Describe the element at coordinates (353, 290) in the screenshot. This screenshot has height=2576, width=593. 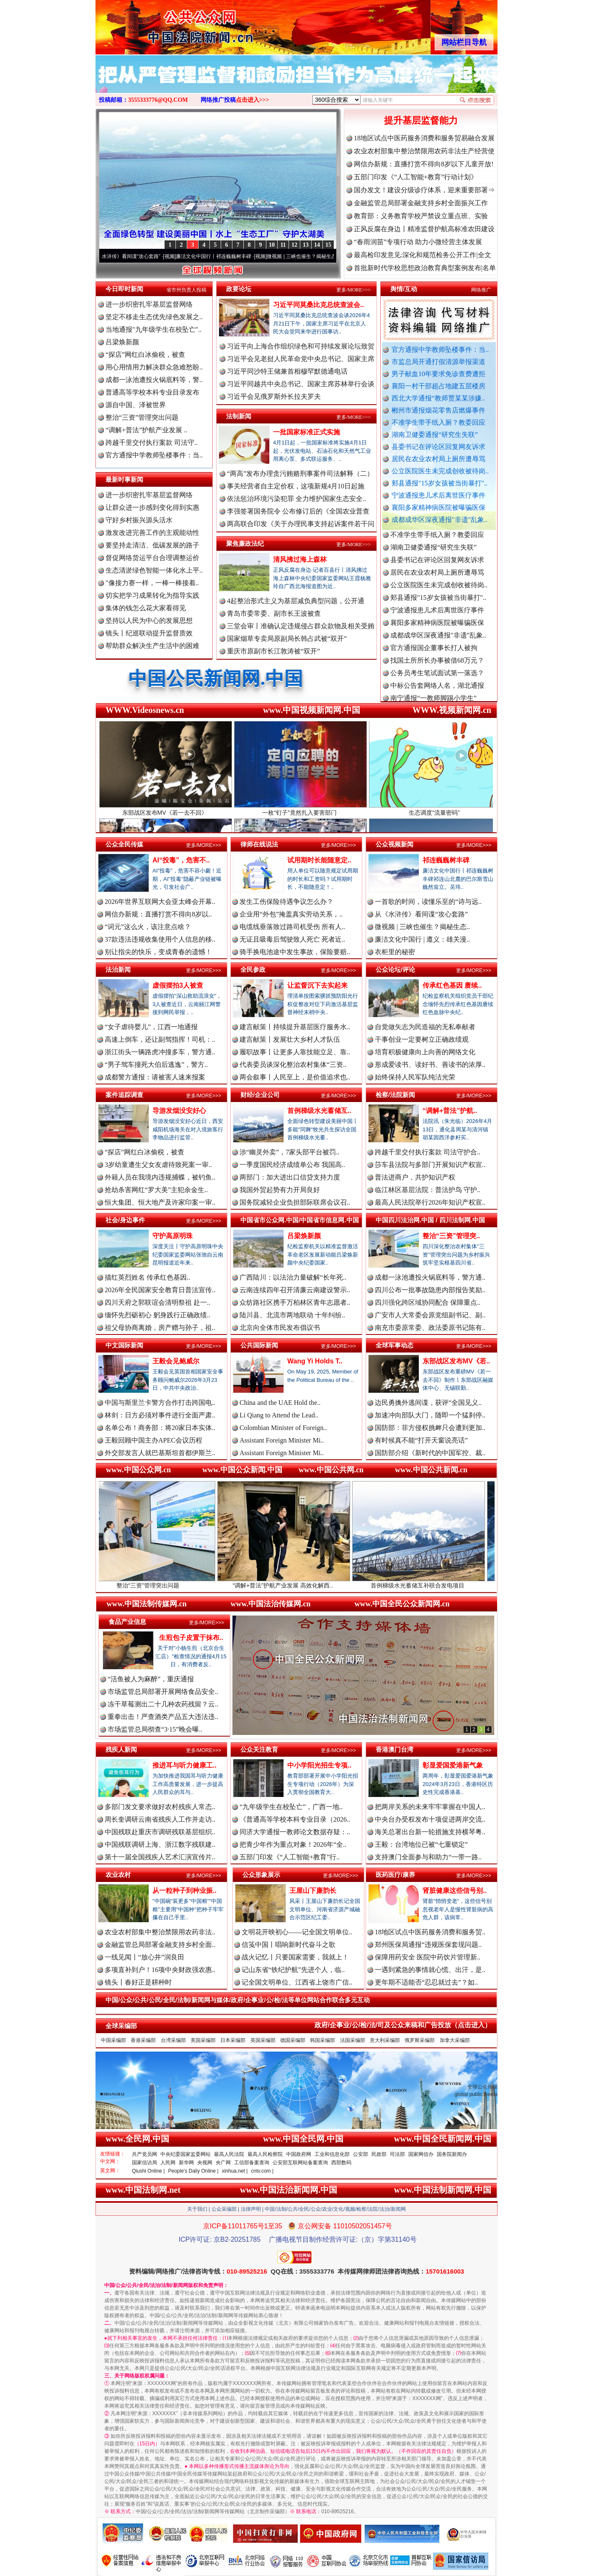
I see `更多/MORE>>>` at that location.